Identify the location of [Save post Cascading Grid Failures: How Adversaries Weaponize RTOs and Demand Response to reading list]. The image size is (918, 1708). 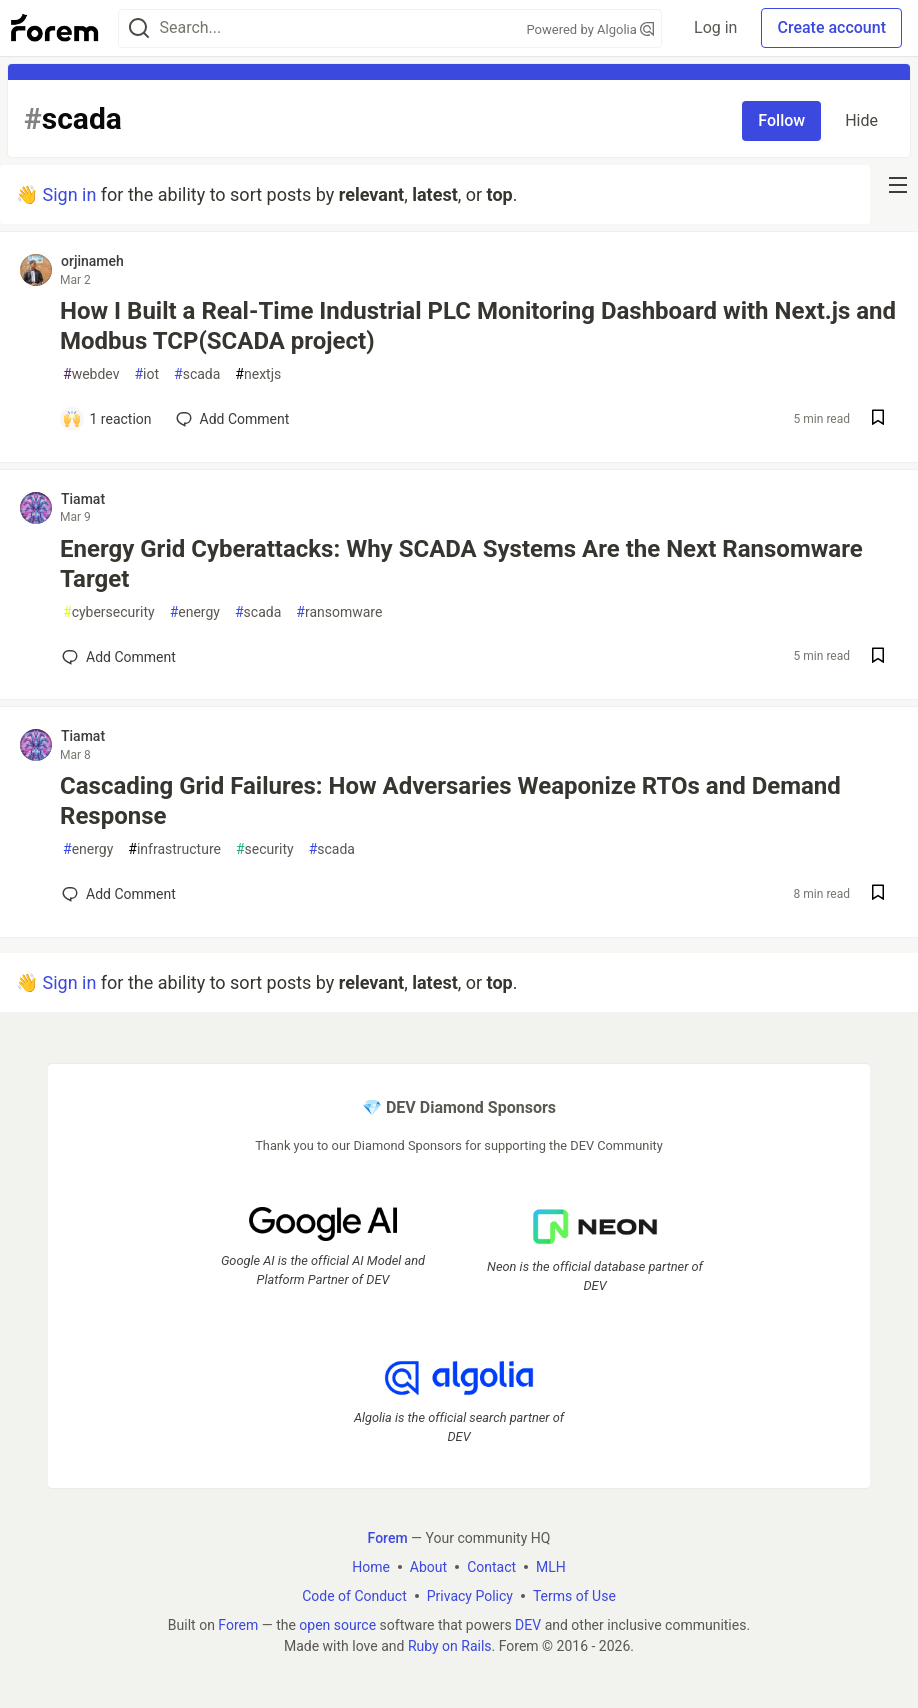
(878, 894).